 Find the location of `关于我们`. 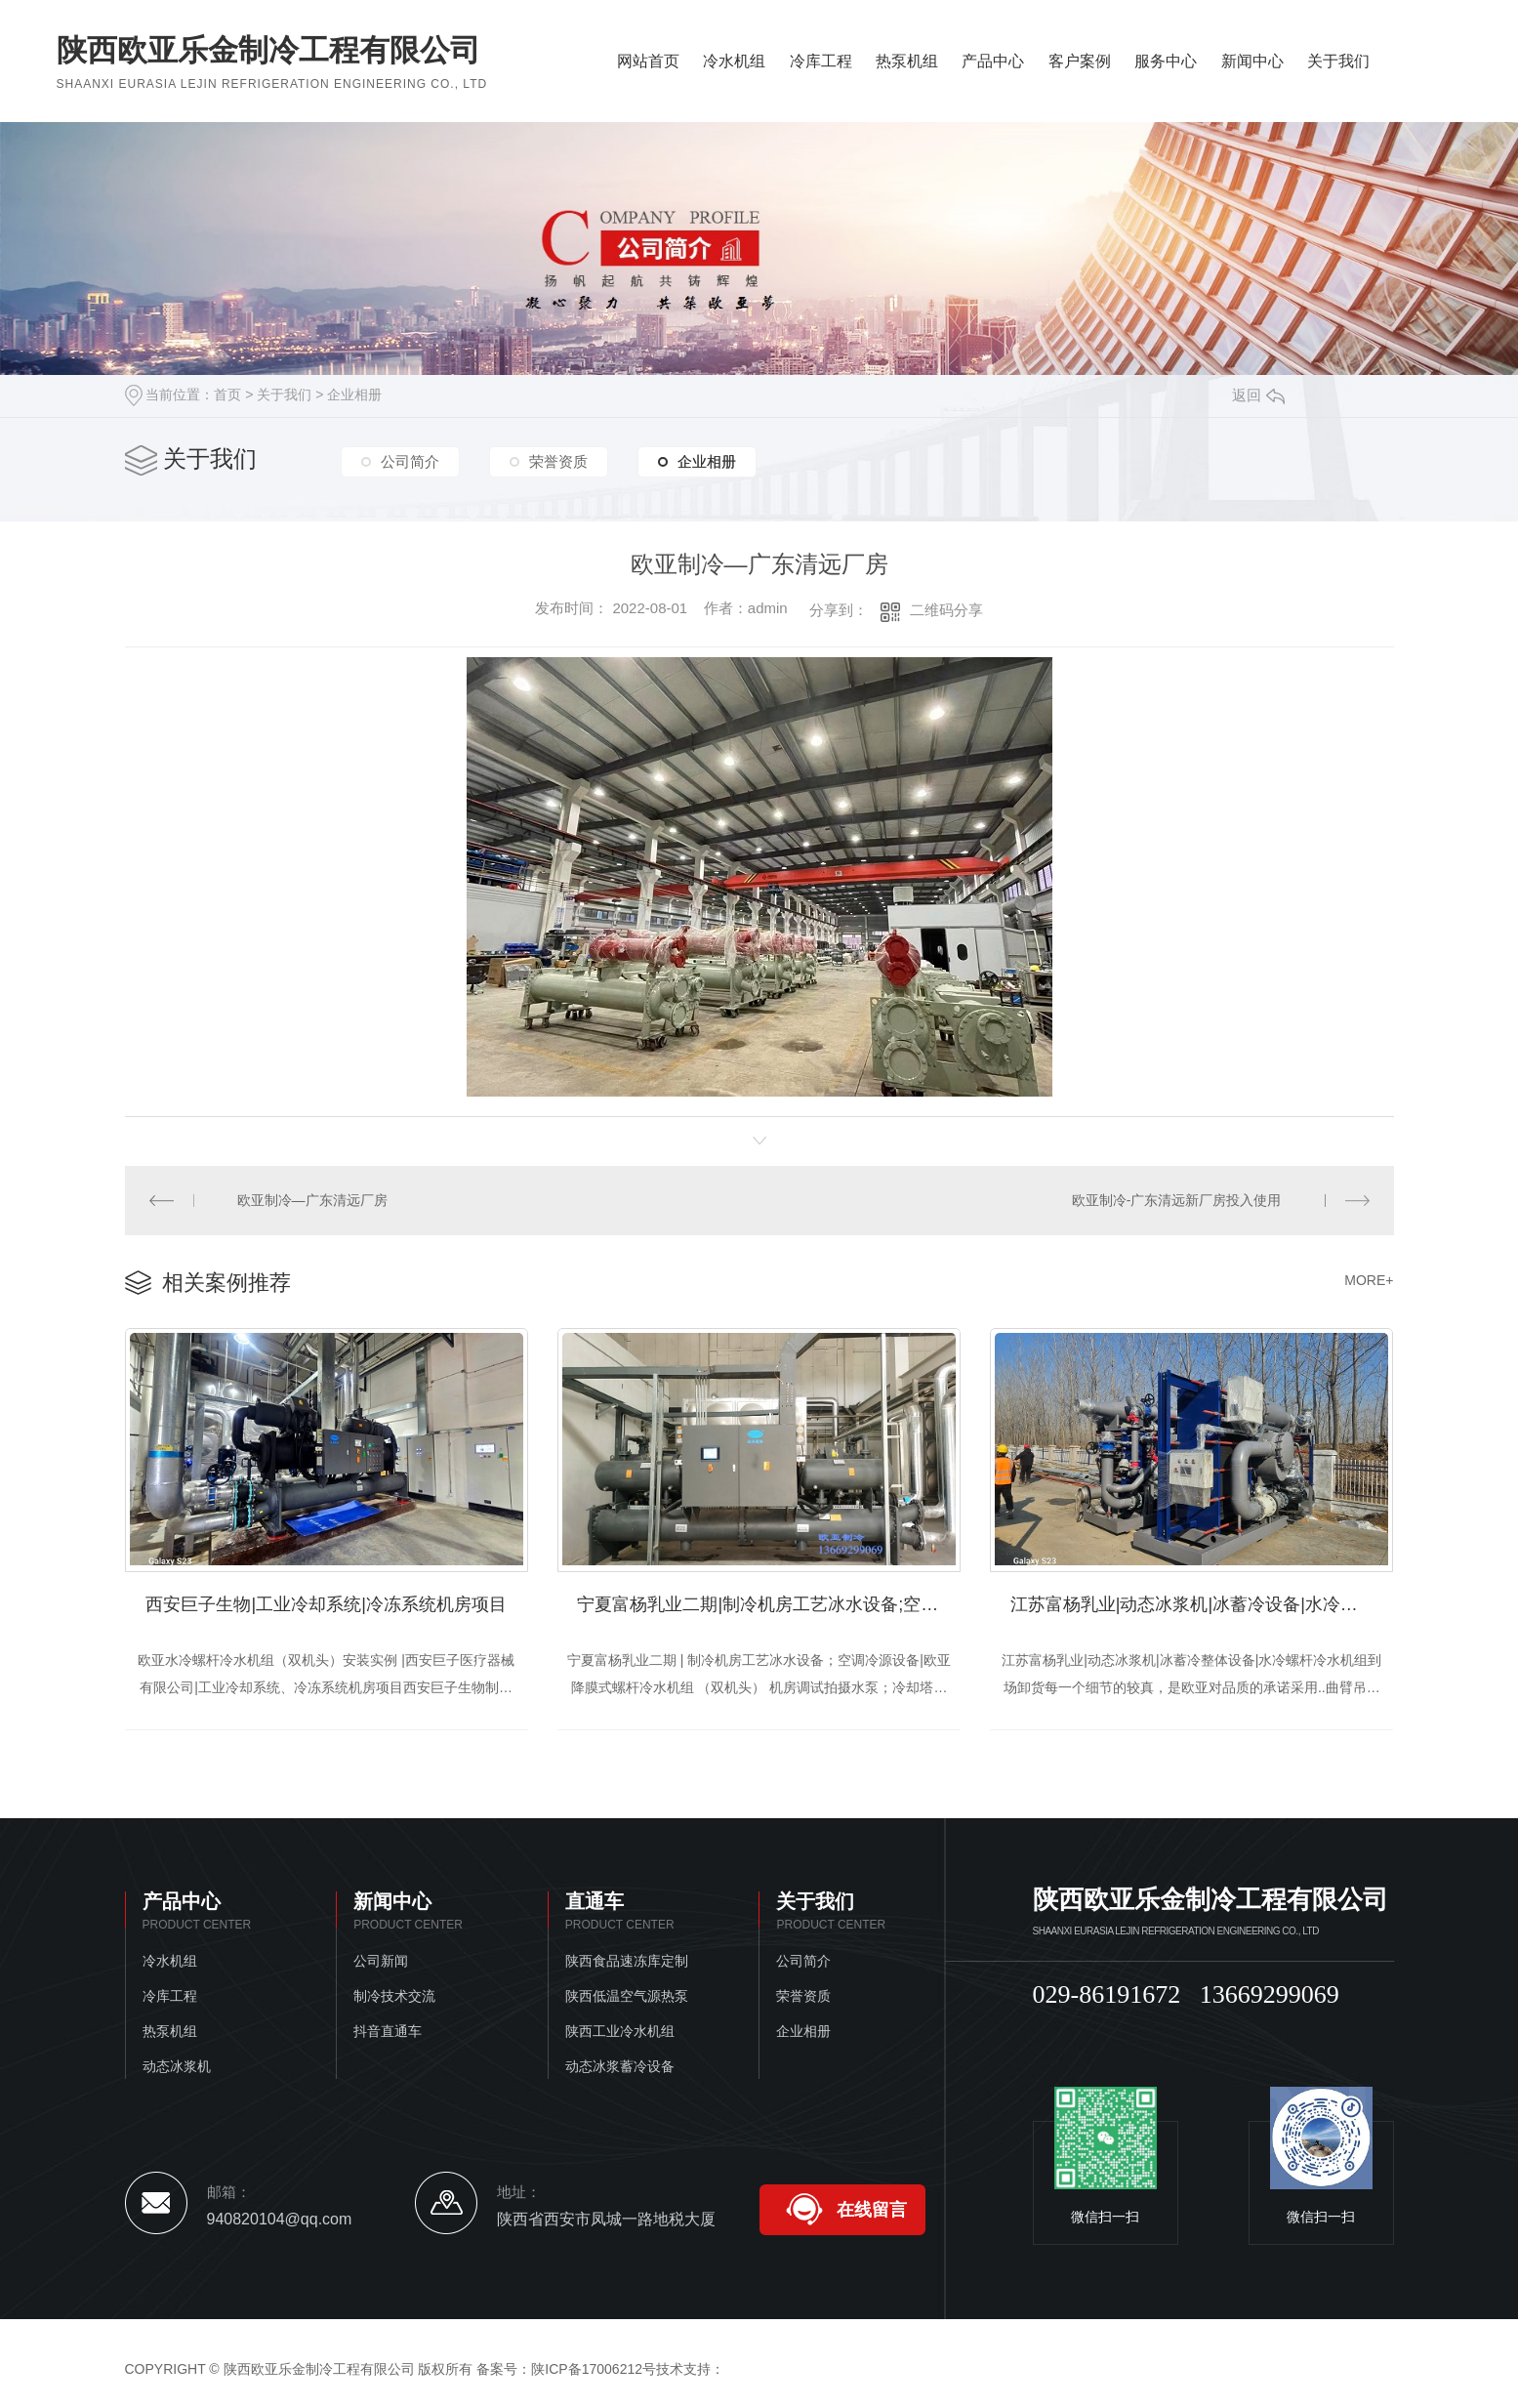

关于我们 is located at coordinates (1338, 61).